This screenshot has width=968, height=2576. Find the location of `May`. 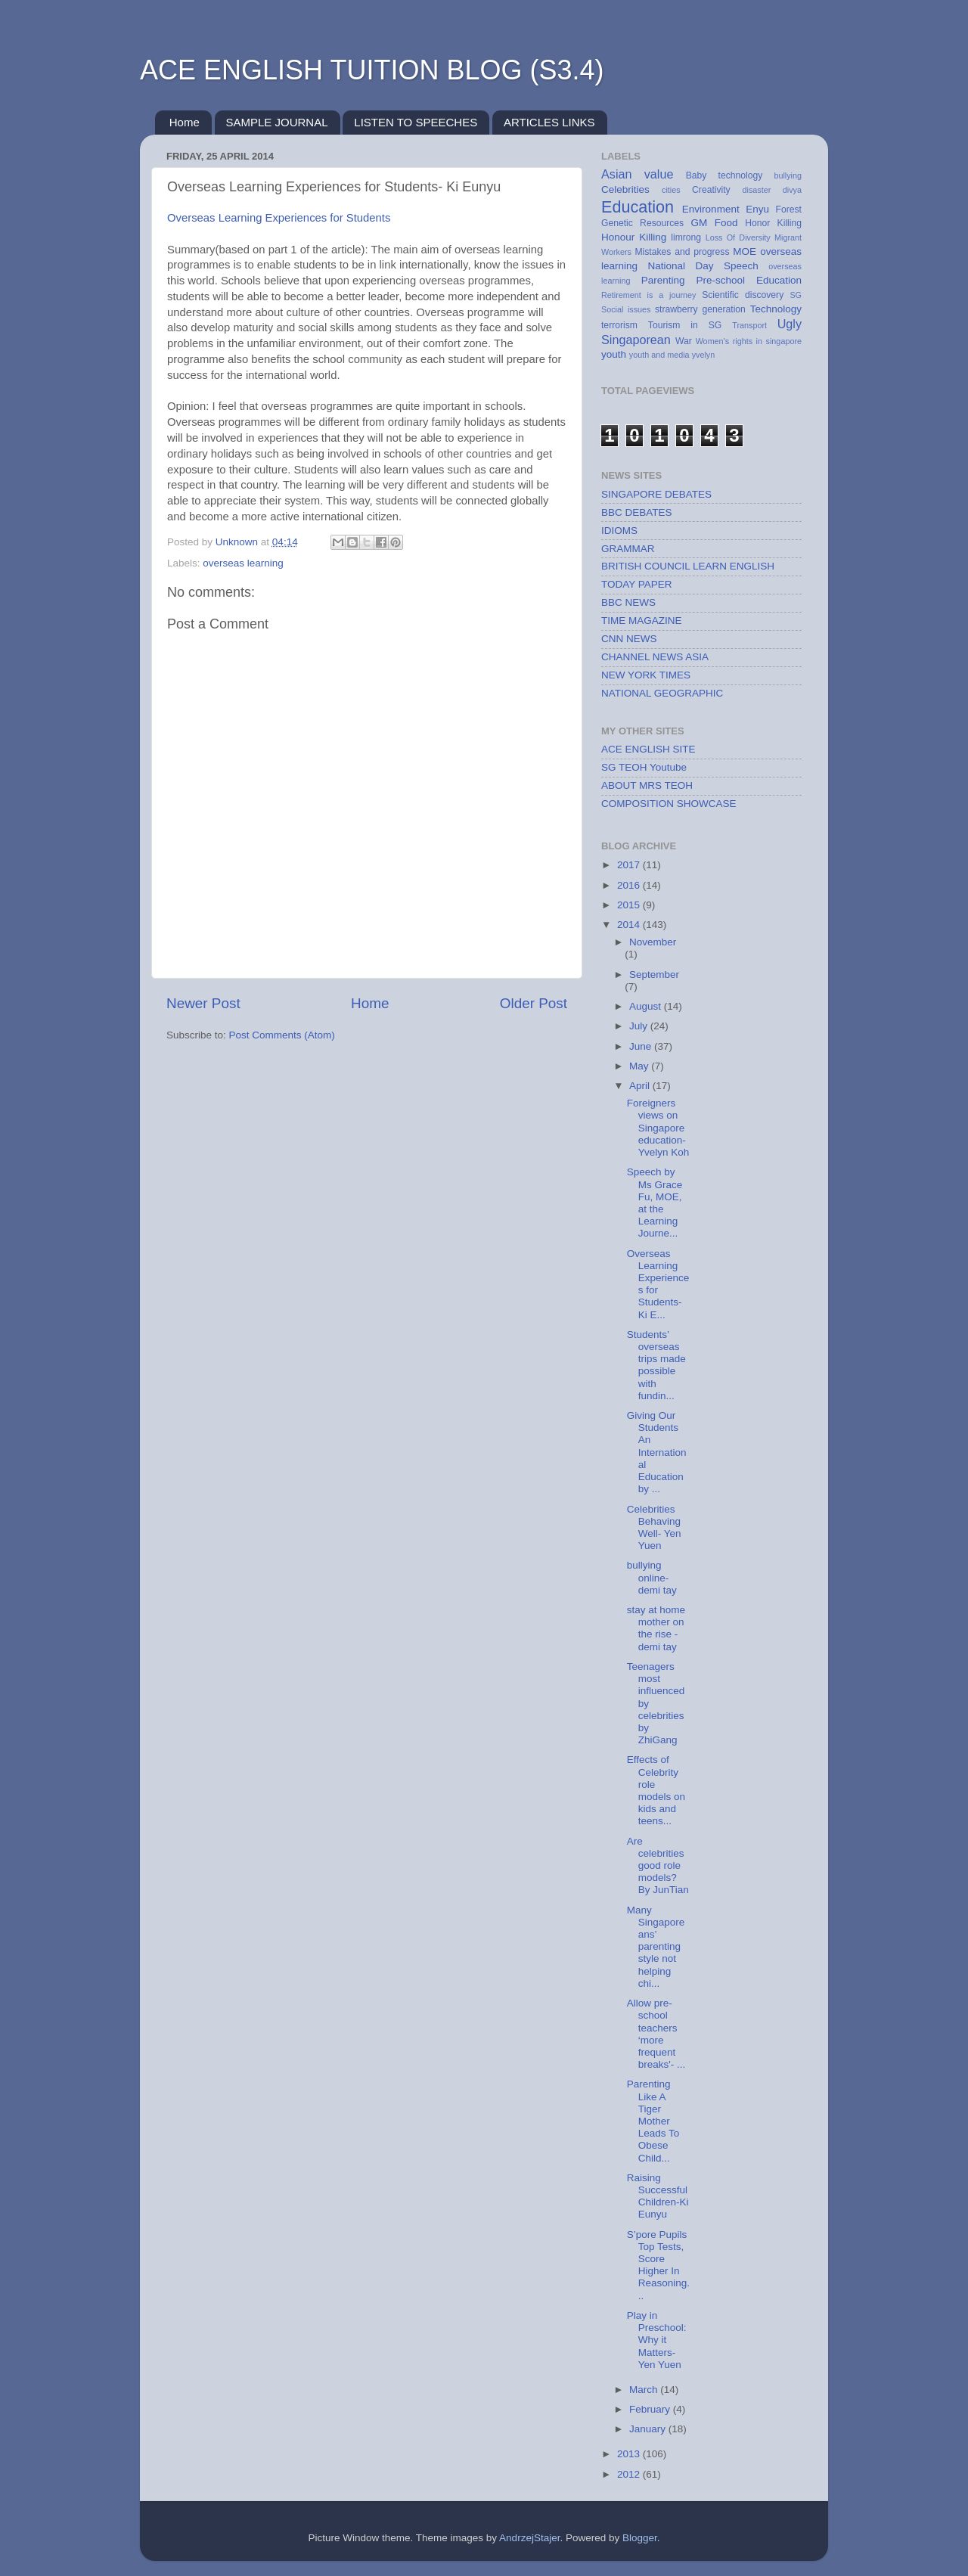

May is located at coordinates (640, 1066).